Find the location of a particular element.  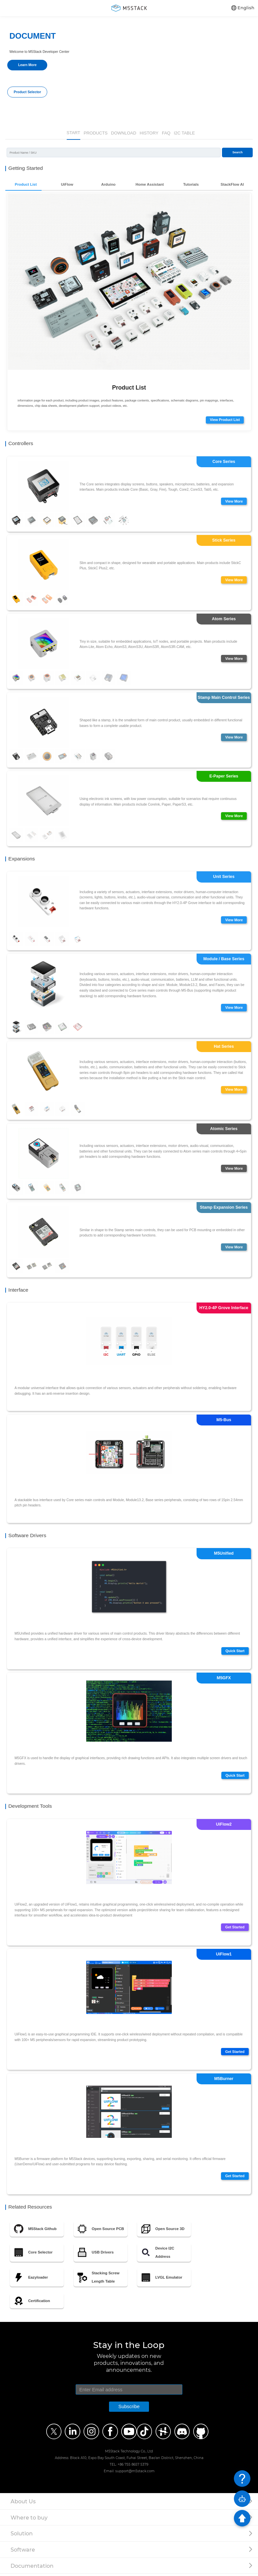

Learn More is located at coordinates (27, 65).